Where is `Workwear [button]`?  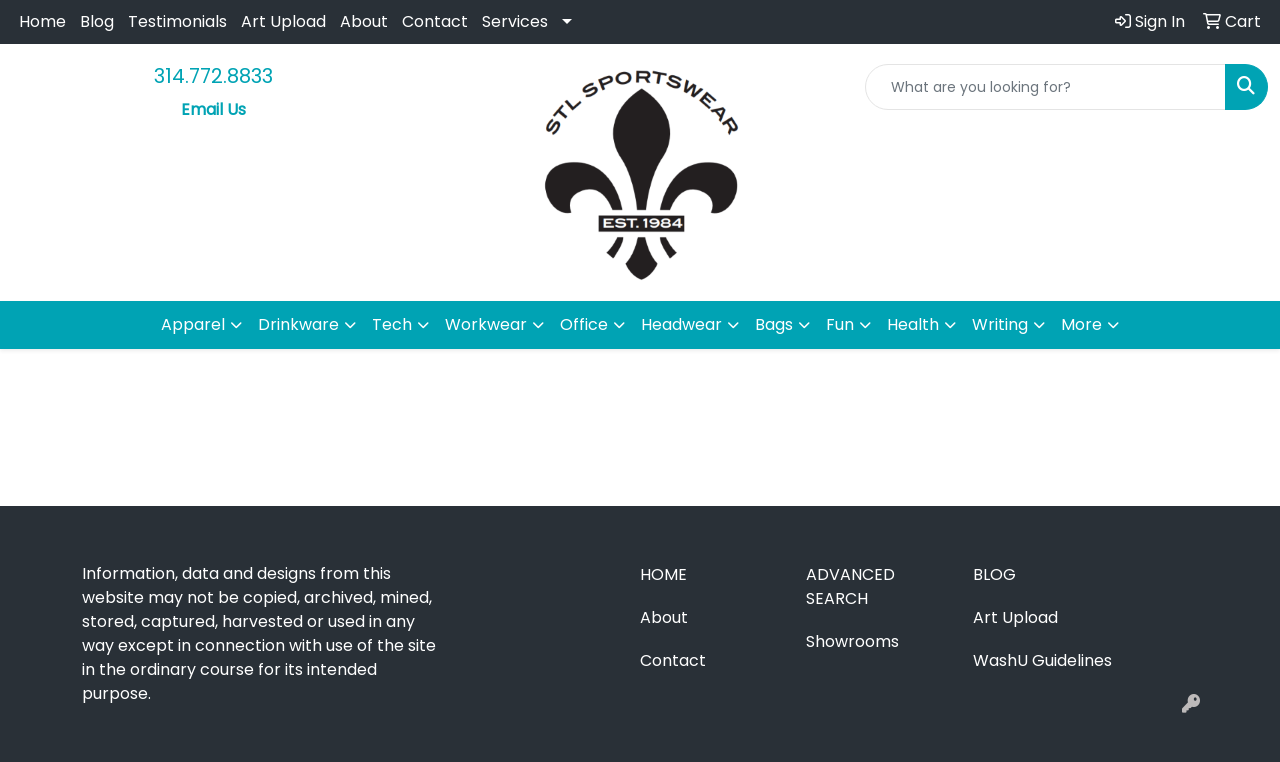
Workwear [button] is located at coordinates (486, 324).